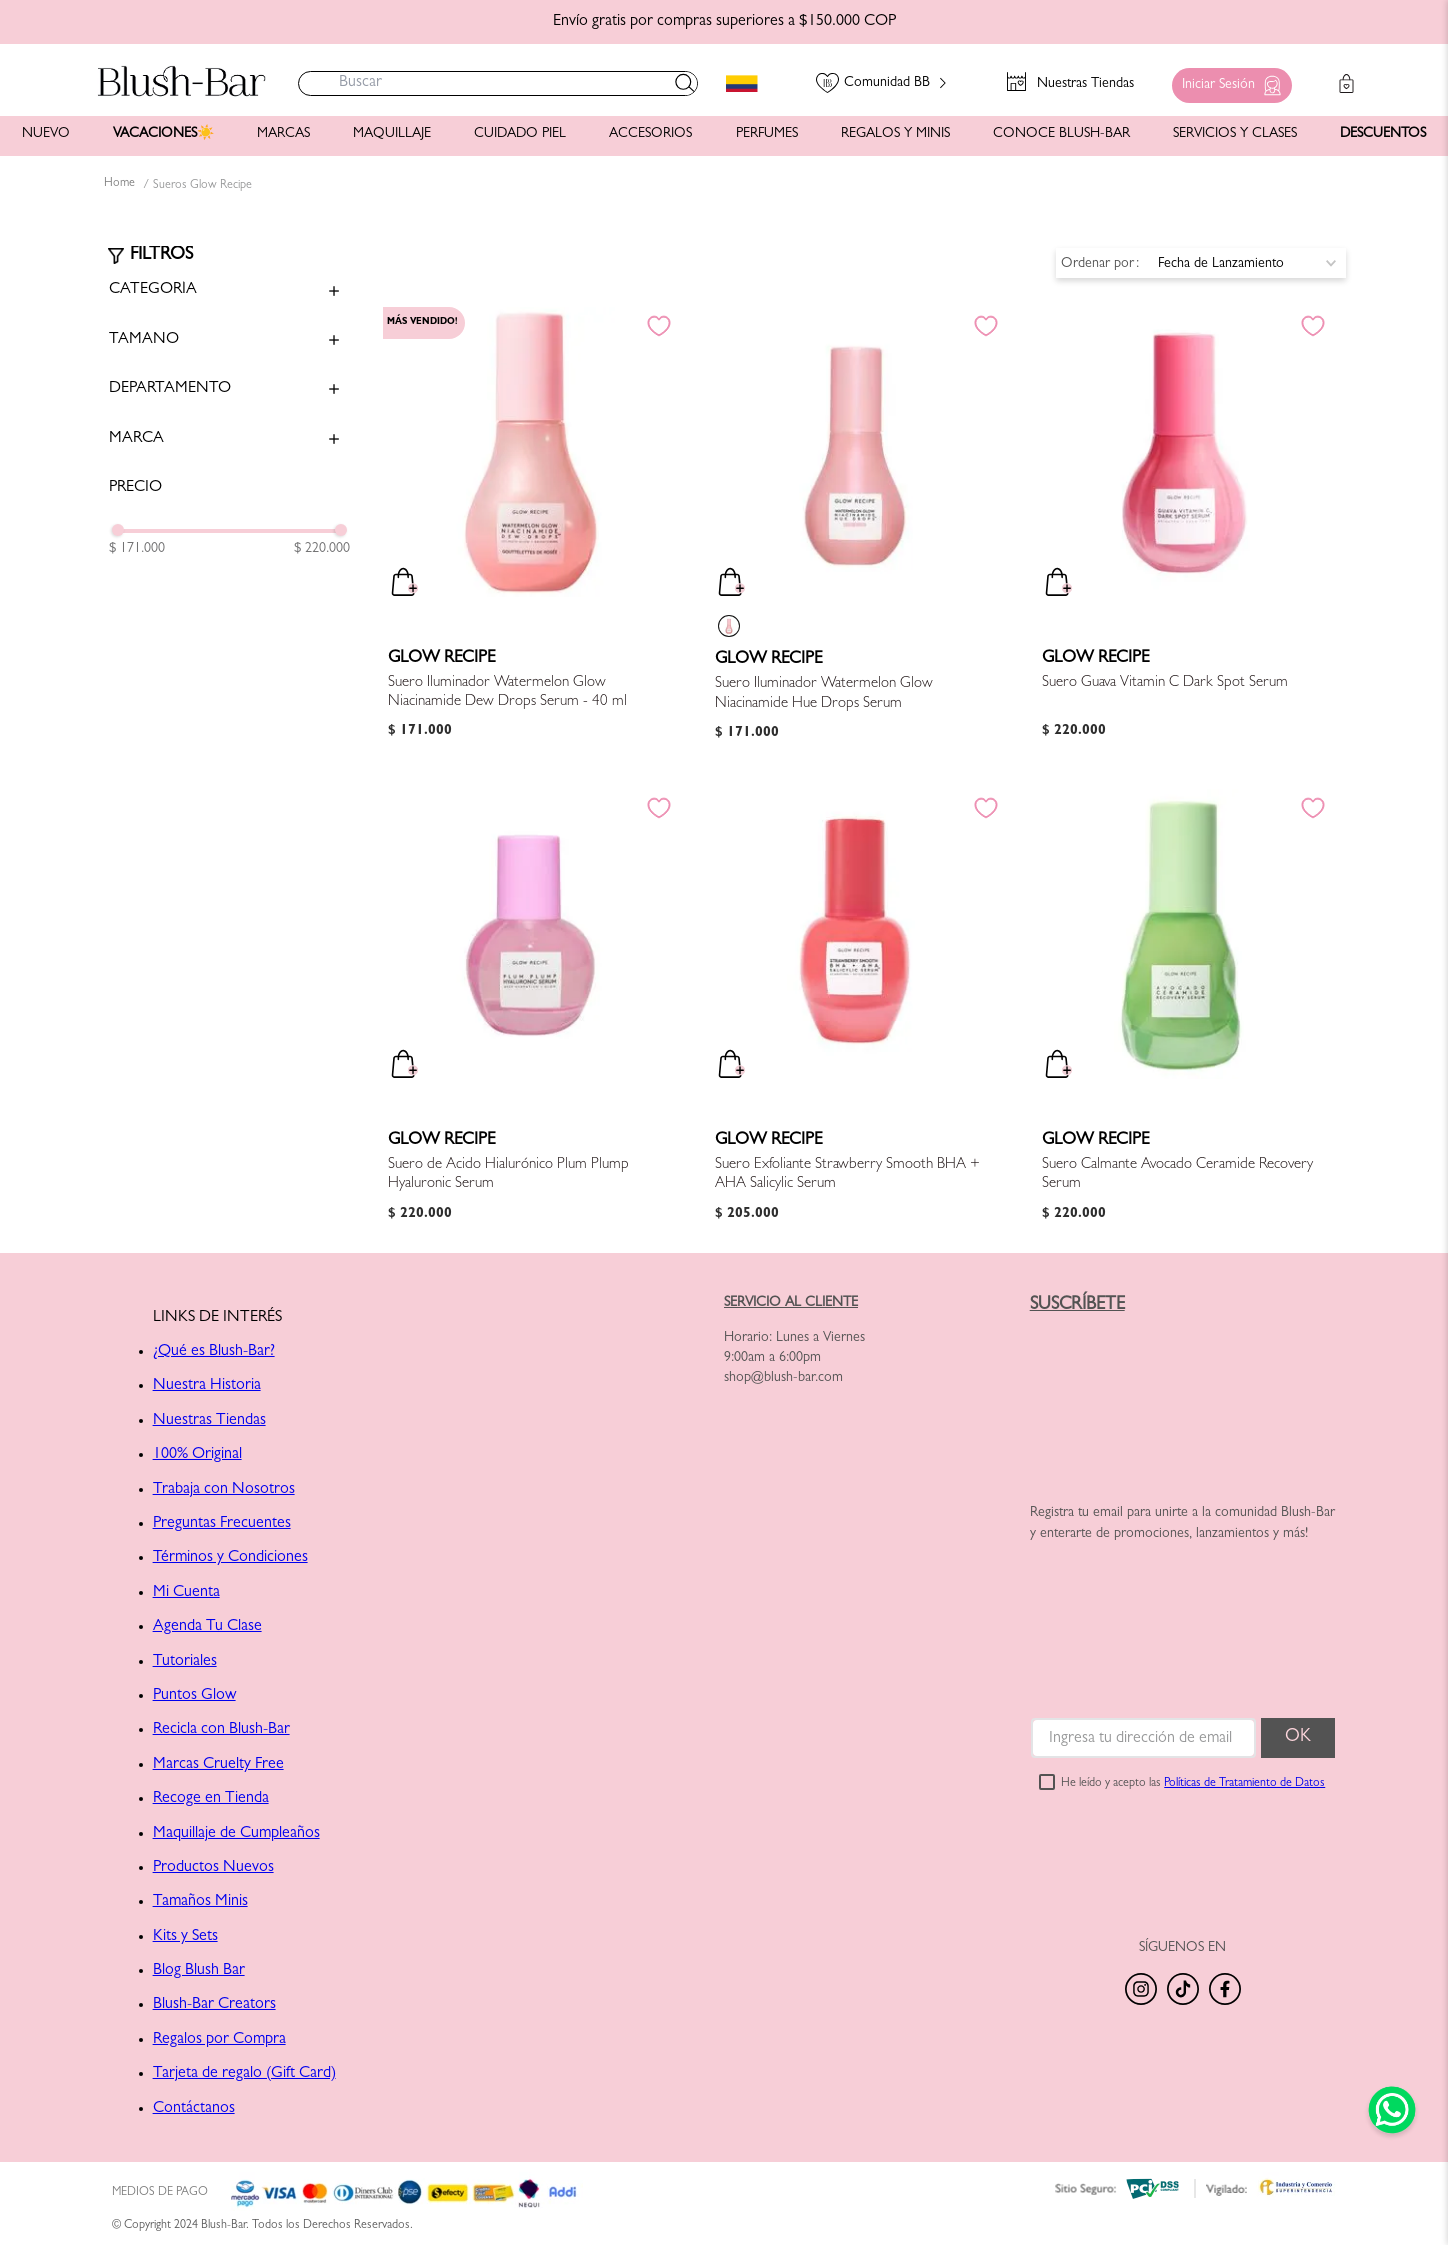  What do you see at coordinates (1235, 134) in the screenshot?
I see `SERVICIOS Y CLASES` at bounding box center [1235, 134].